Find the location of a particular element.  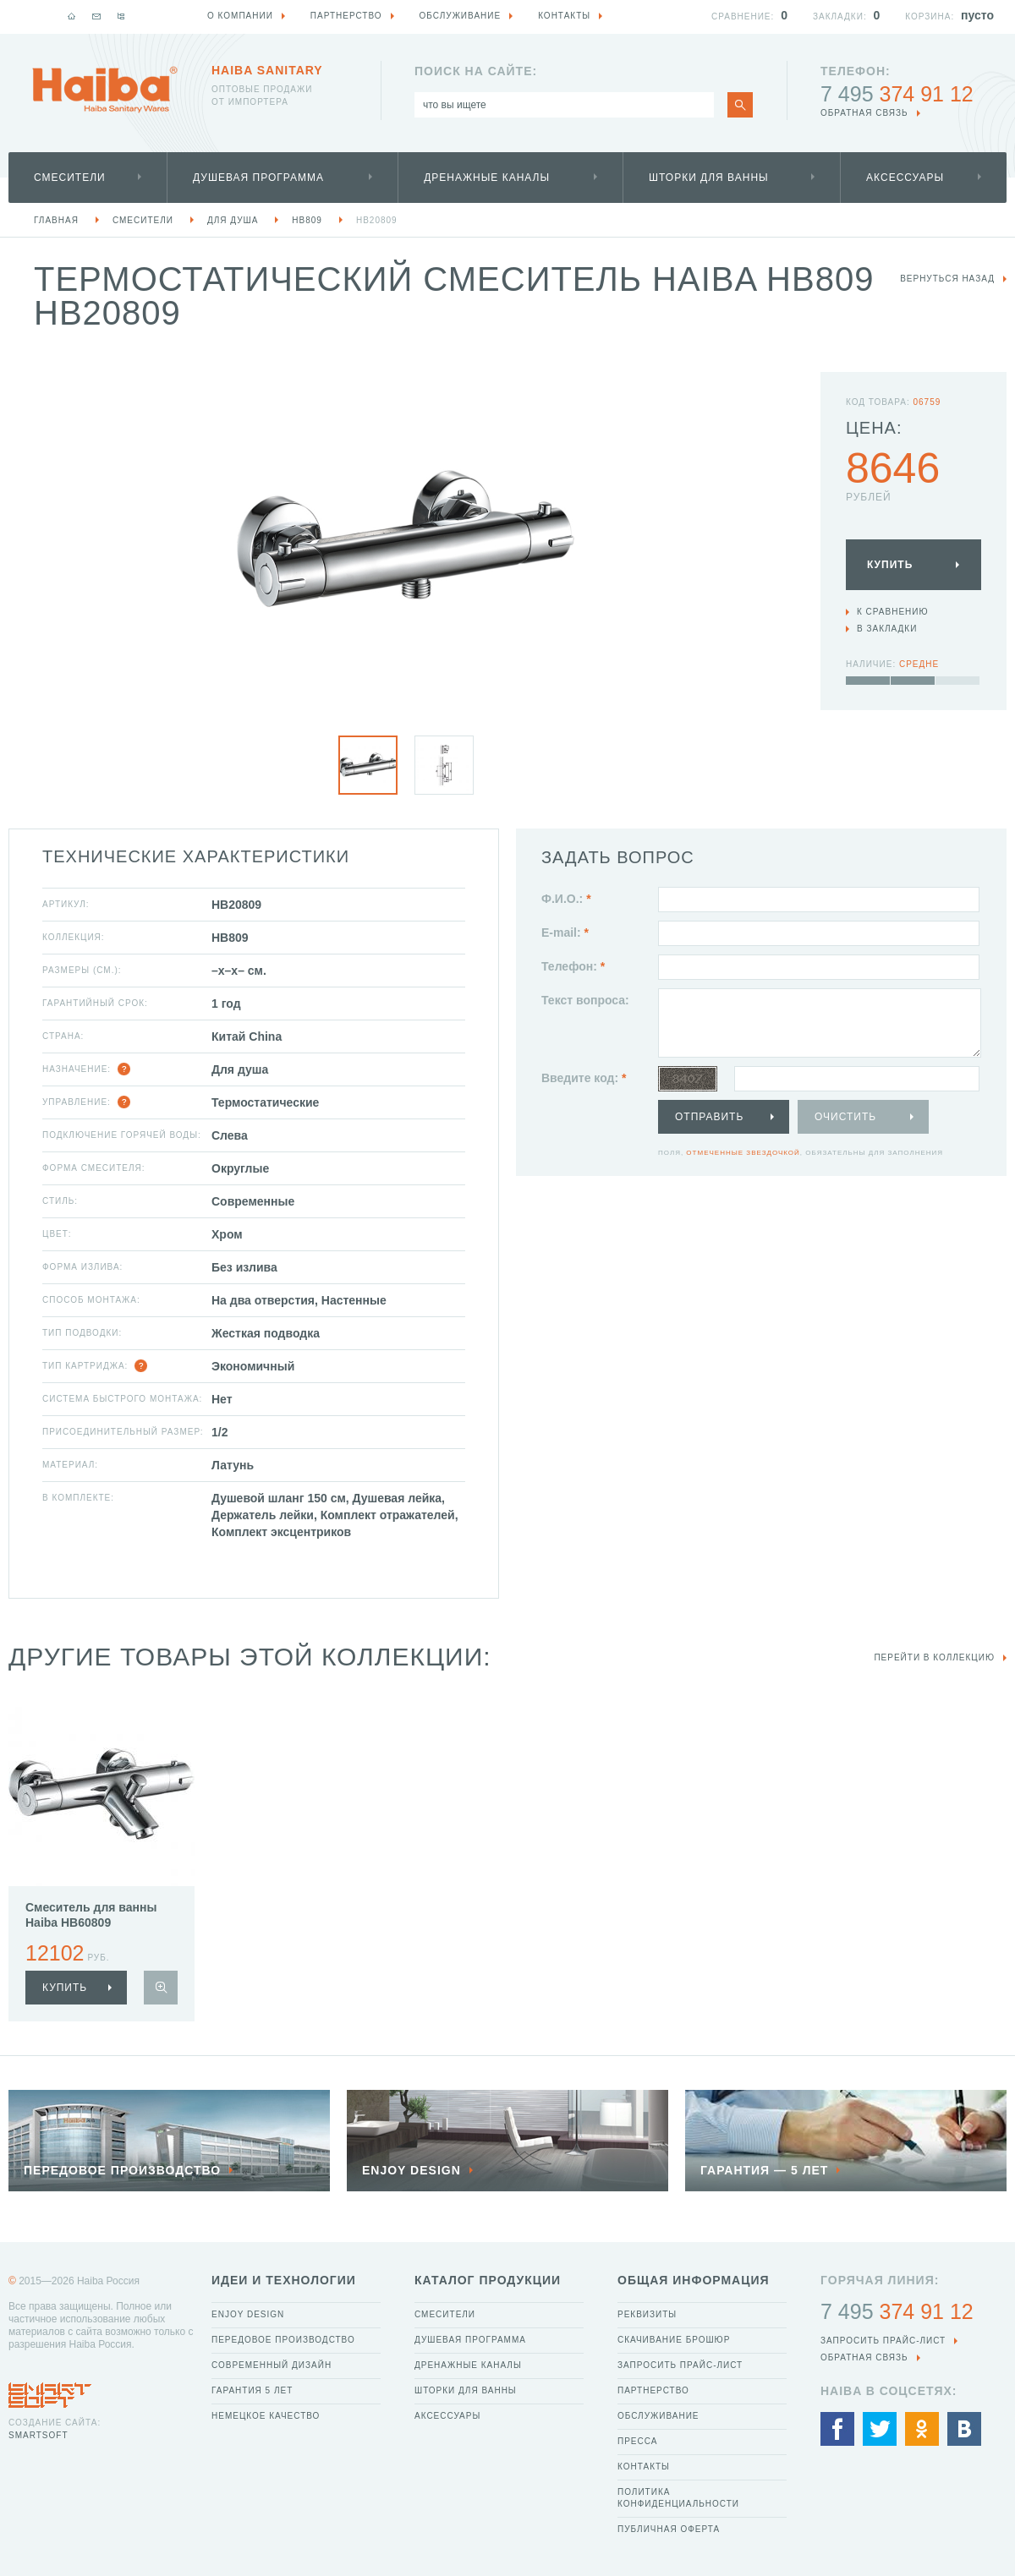

Отправить is located at coordinates (709, 1117).